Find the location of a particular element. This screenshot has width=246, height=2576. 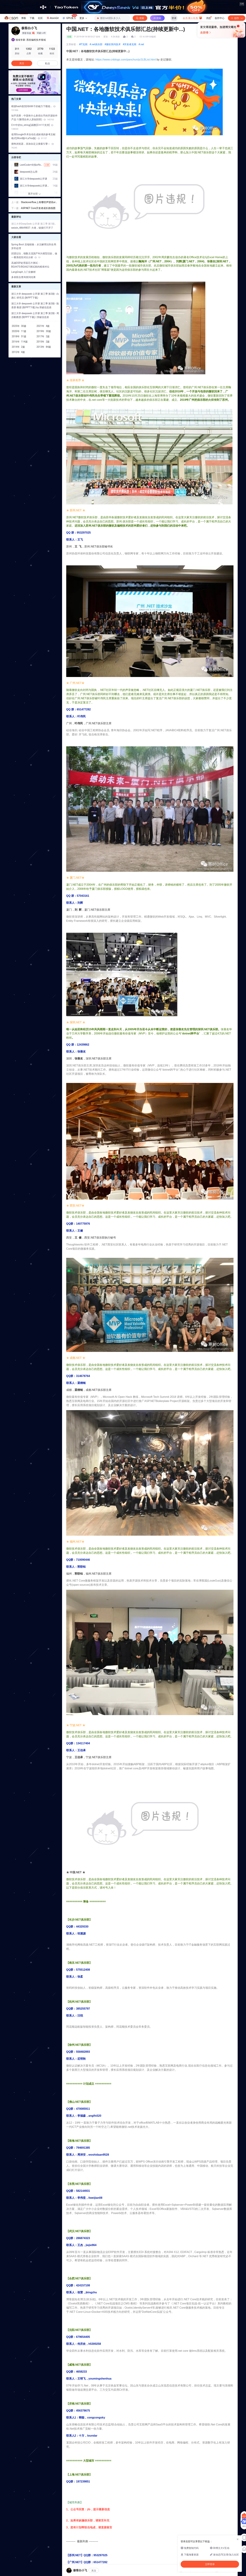

更多 is located at coordinates (83, 60).